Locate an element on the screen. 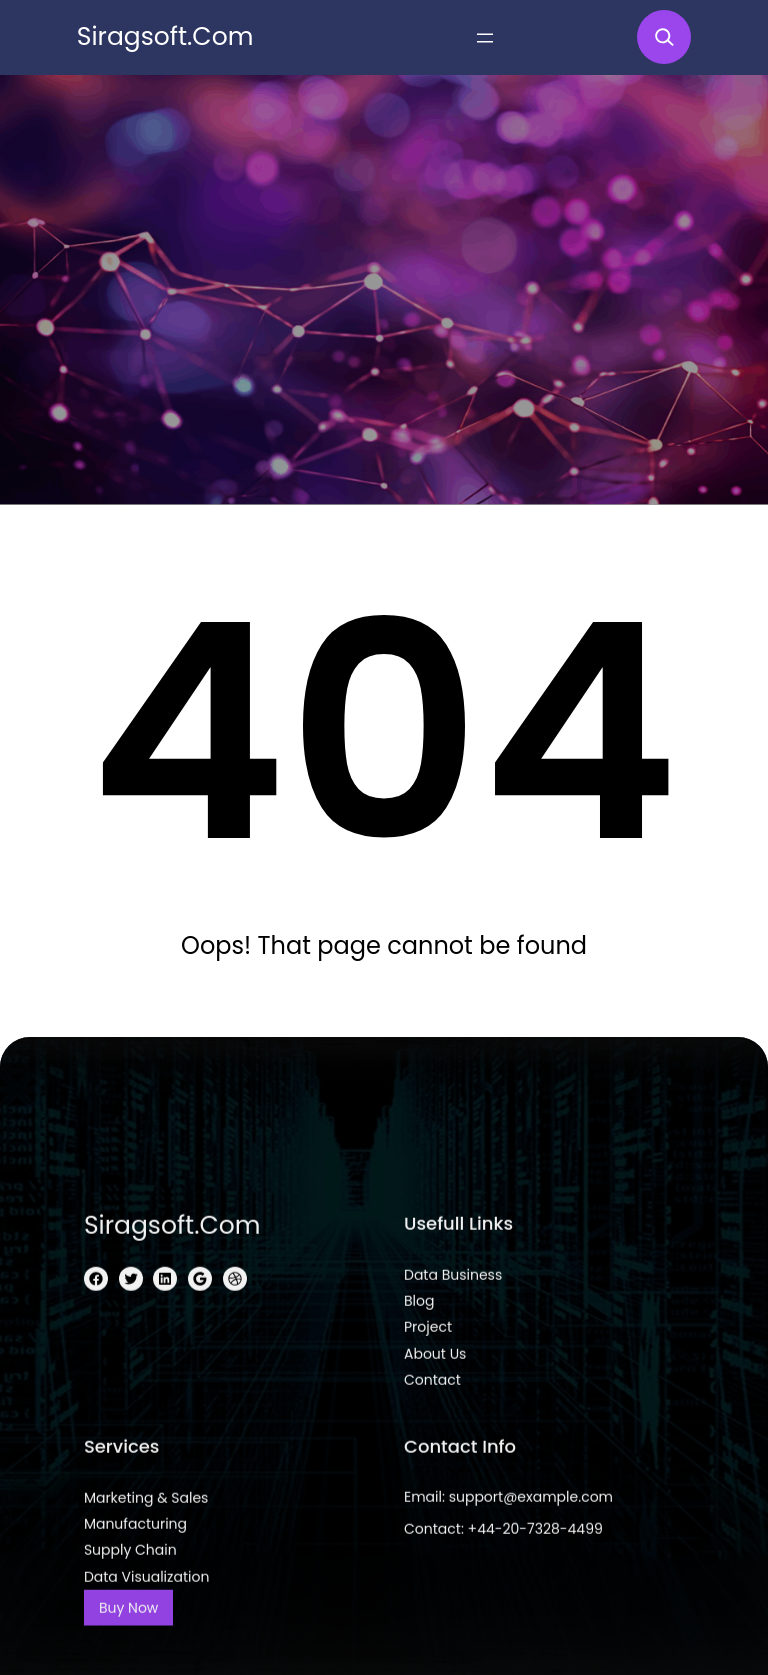 This screenshot has width=768, height=1675. [Expand search field] is located at coordinates (664, 37).